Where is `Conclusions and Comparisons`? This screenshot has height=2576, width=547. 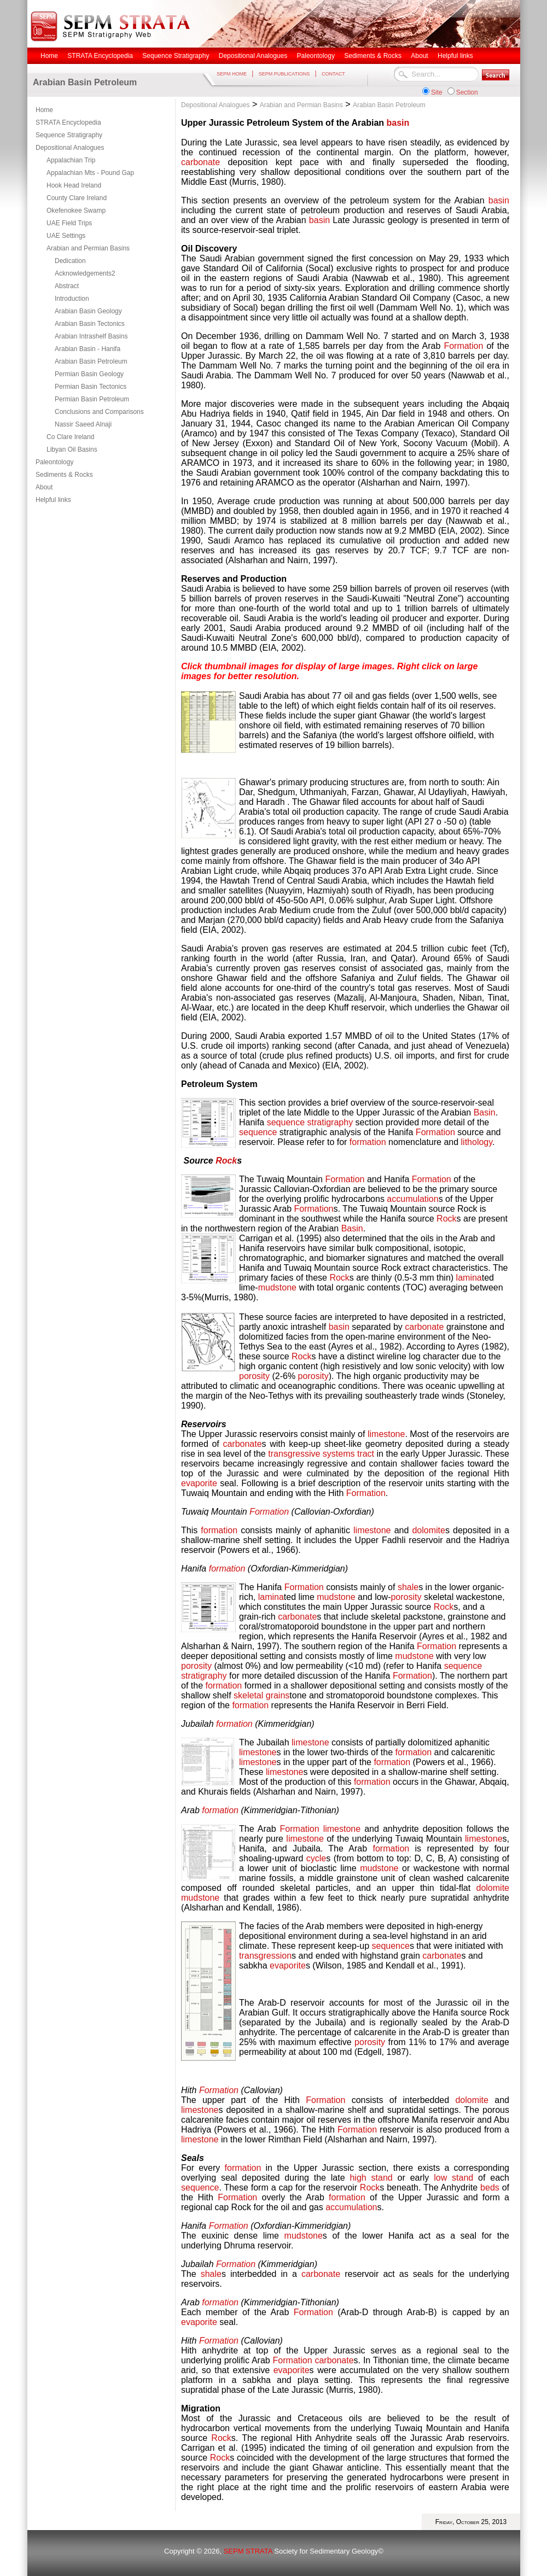
Conclusions and Comparisons is located at coordinates (99, 412).